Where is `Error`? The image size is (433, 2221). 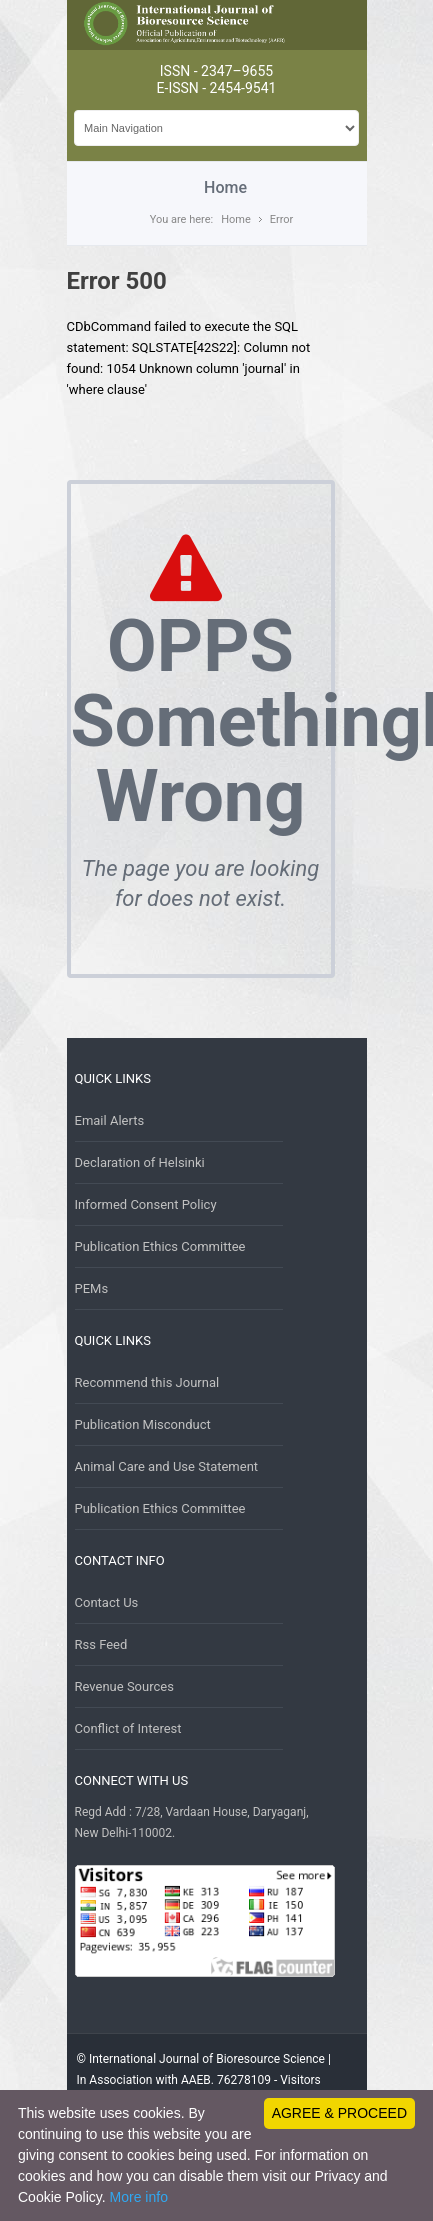 Error is located at coordinates (282, 219).